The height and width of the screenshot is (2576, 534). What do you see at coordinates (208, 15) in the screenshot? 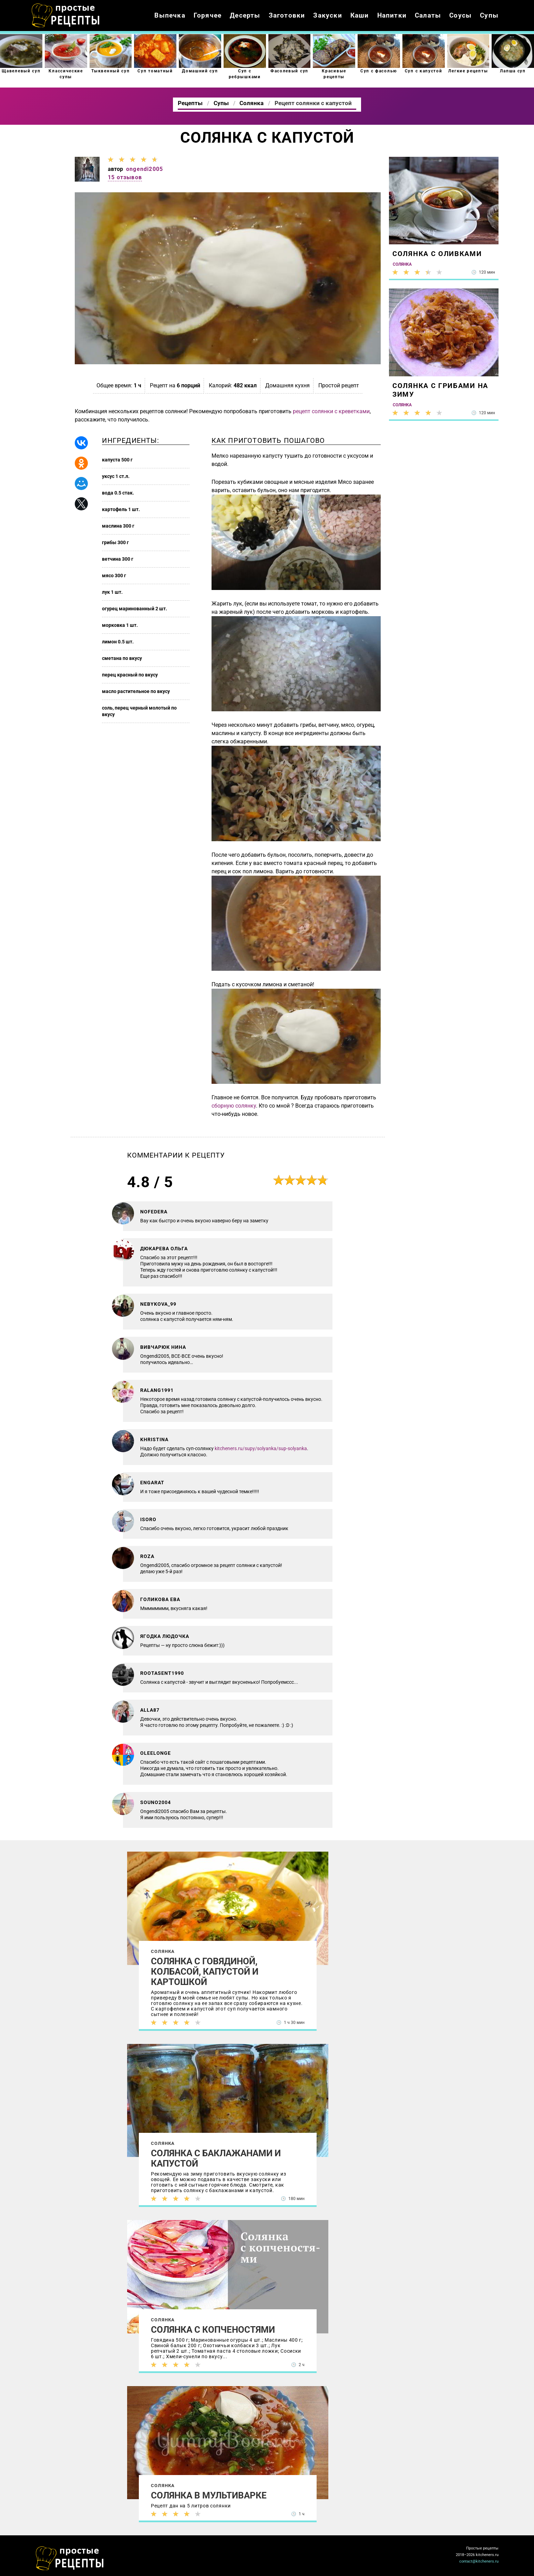
I see `Горячее` at bounding box center [208, 15].